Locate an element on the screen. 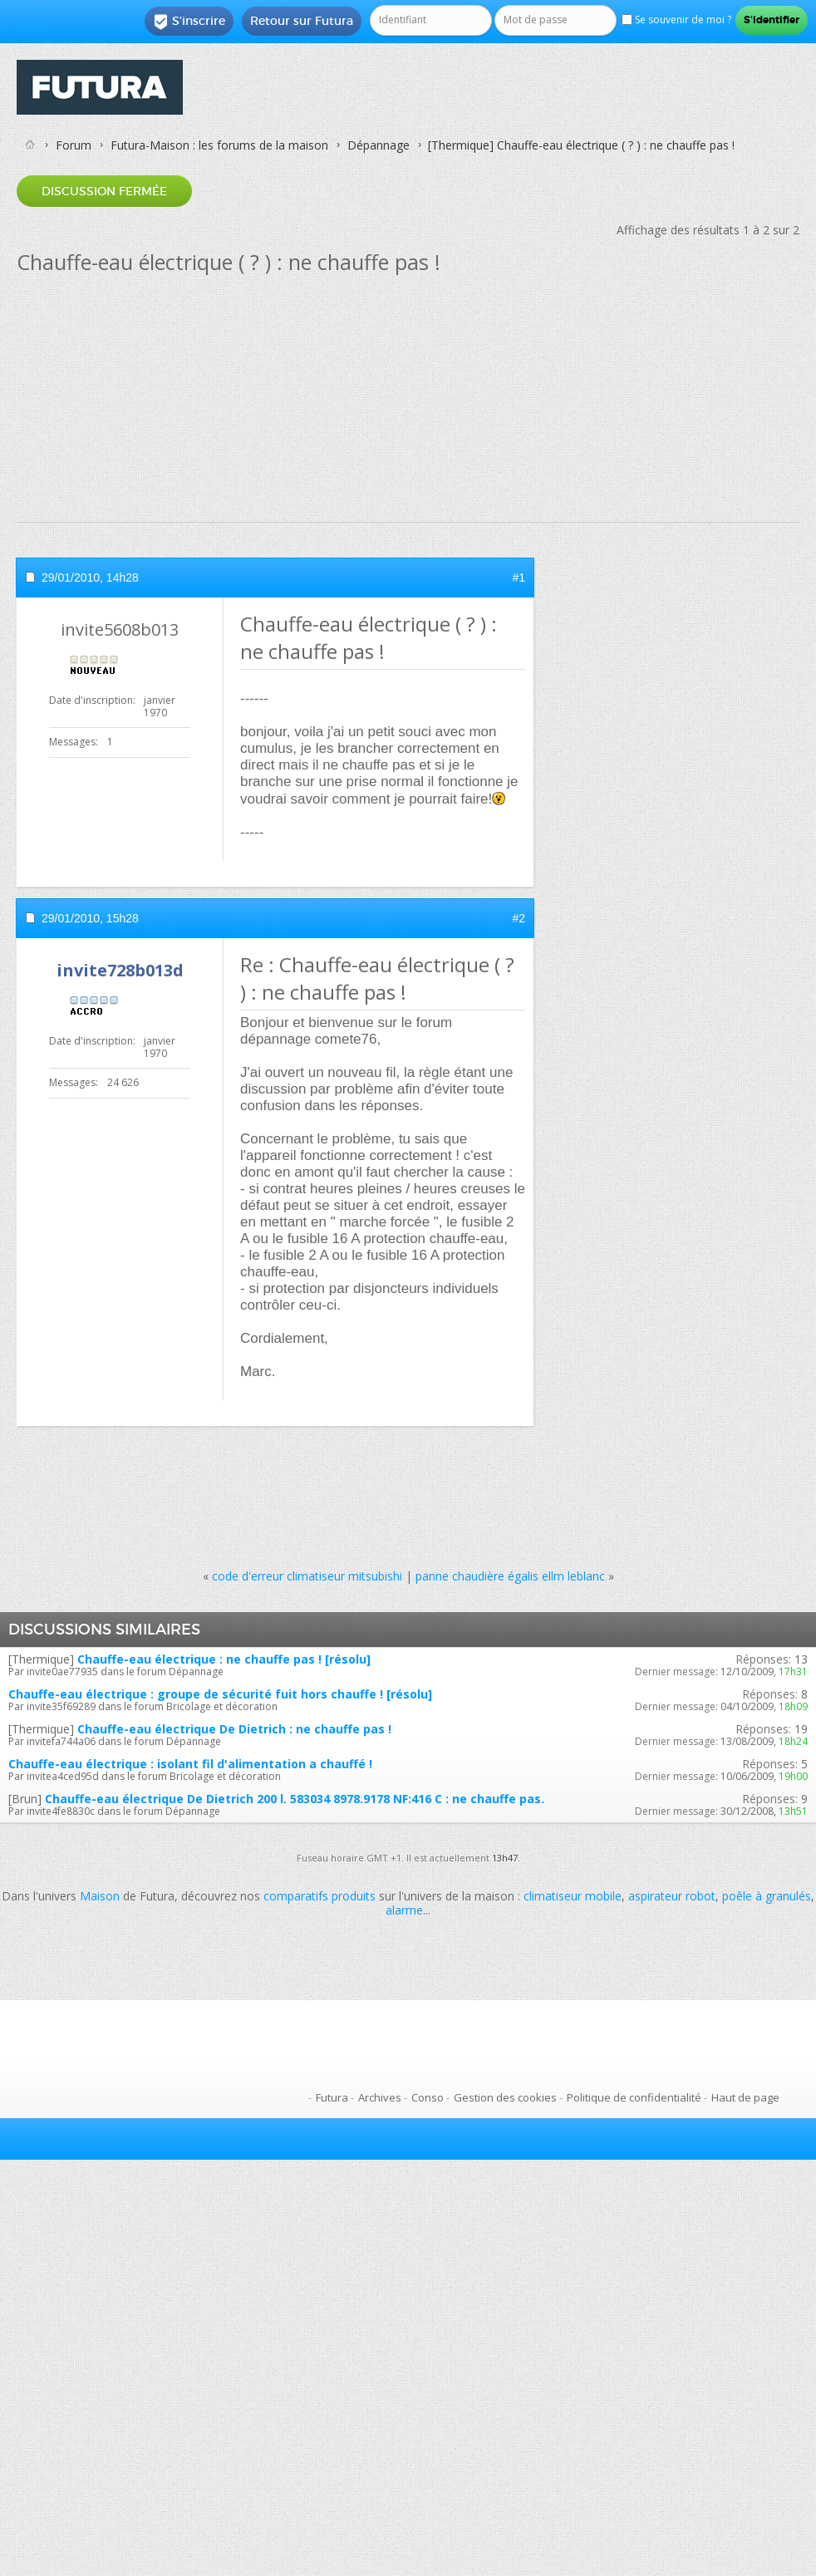 This screenshot has height=2576, width=816. Conso is located at coordinates (427, 2097).